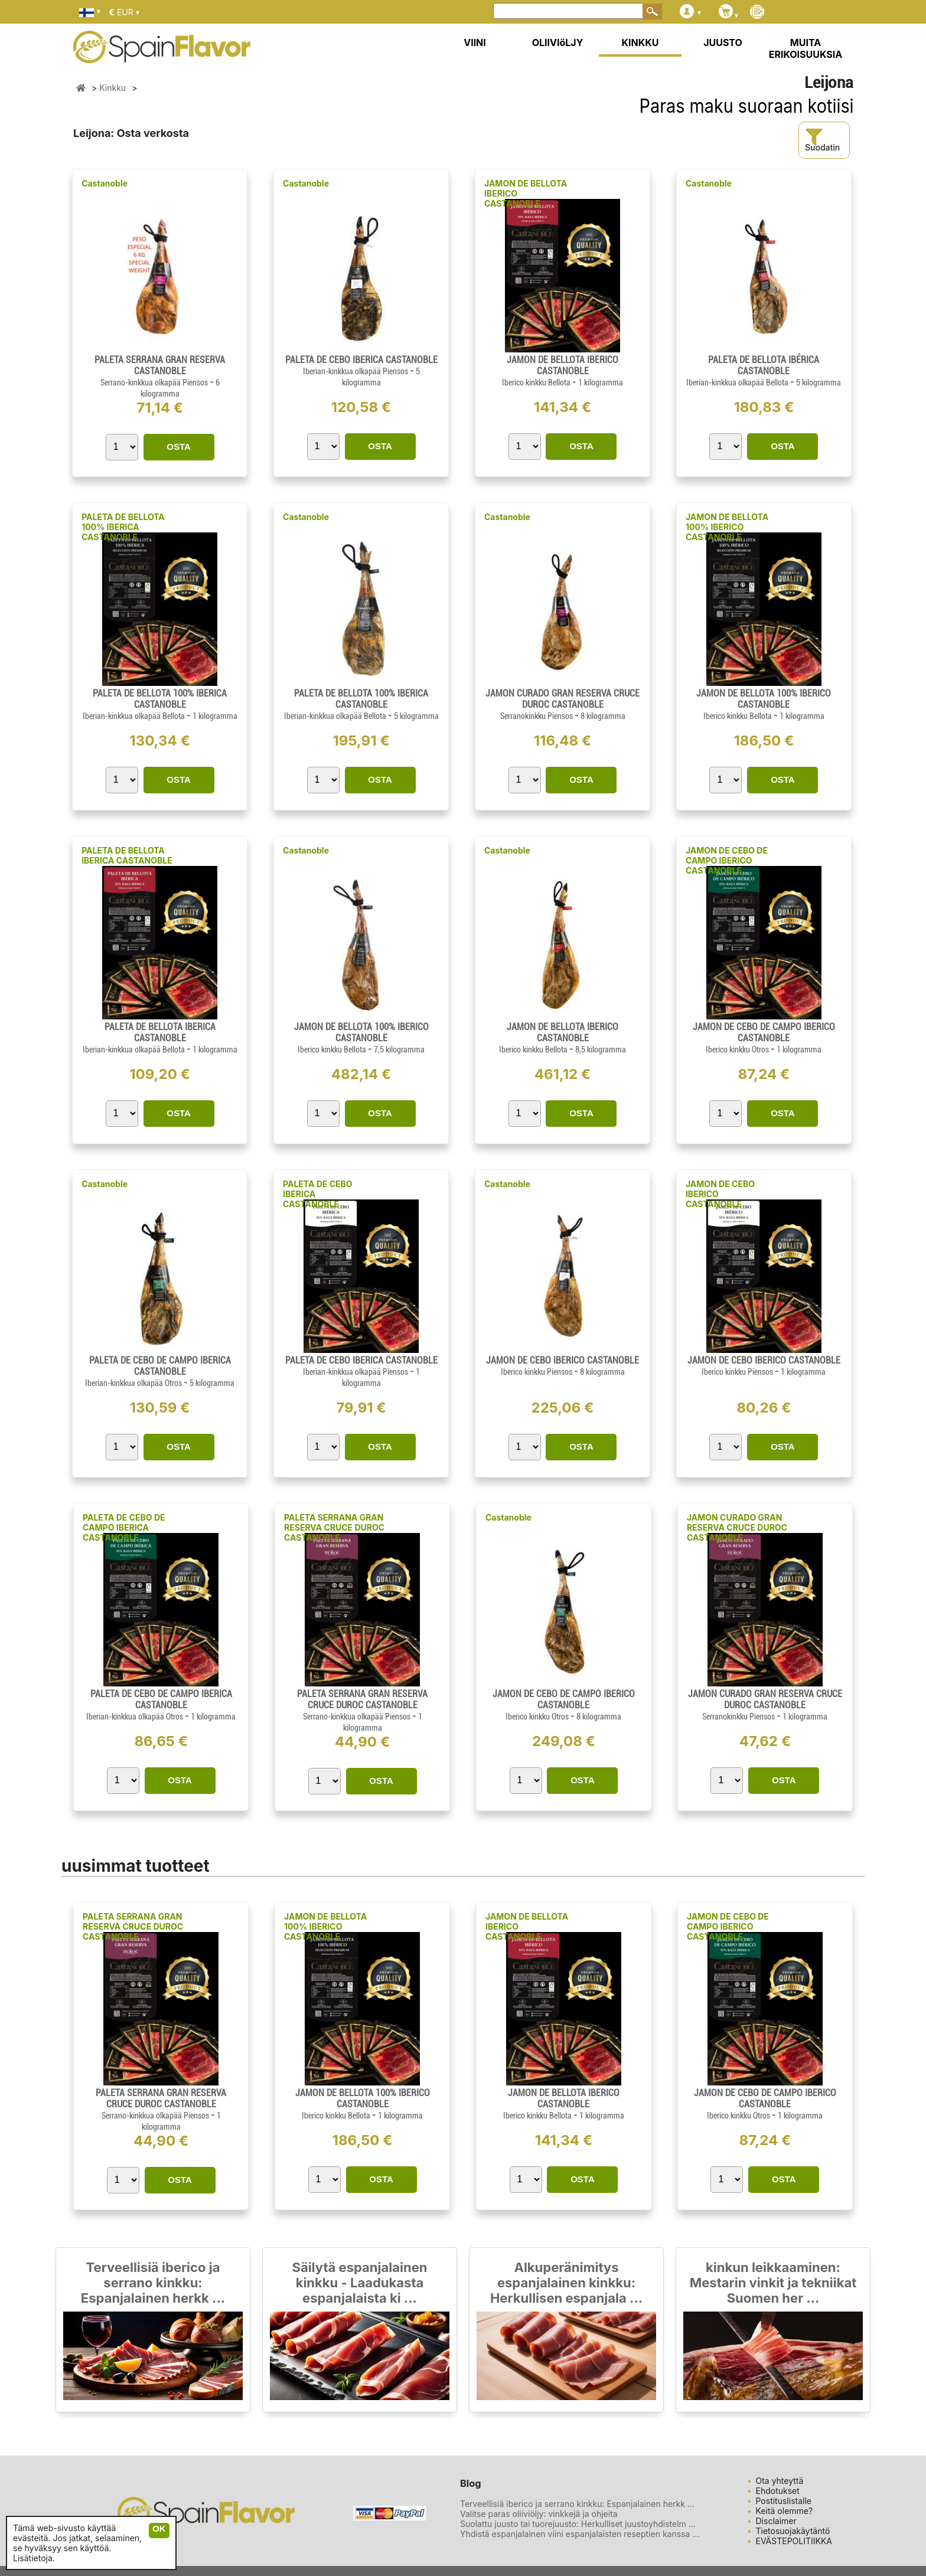 This screenshot has width=926, height=2576. What do you see at coordinates (780, 2481) in the screenshot?
I see `Ota yhteyttä` at bounding box center [780, 2481].